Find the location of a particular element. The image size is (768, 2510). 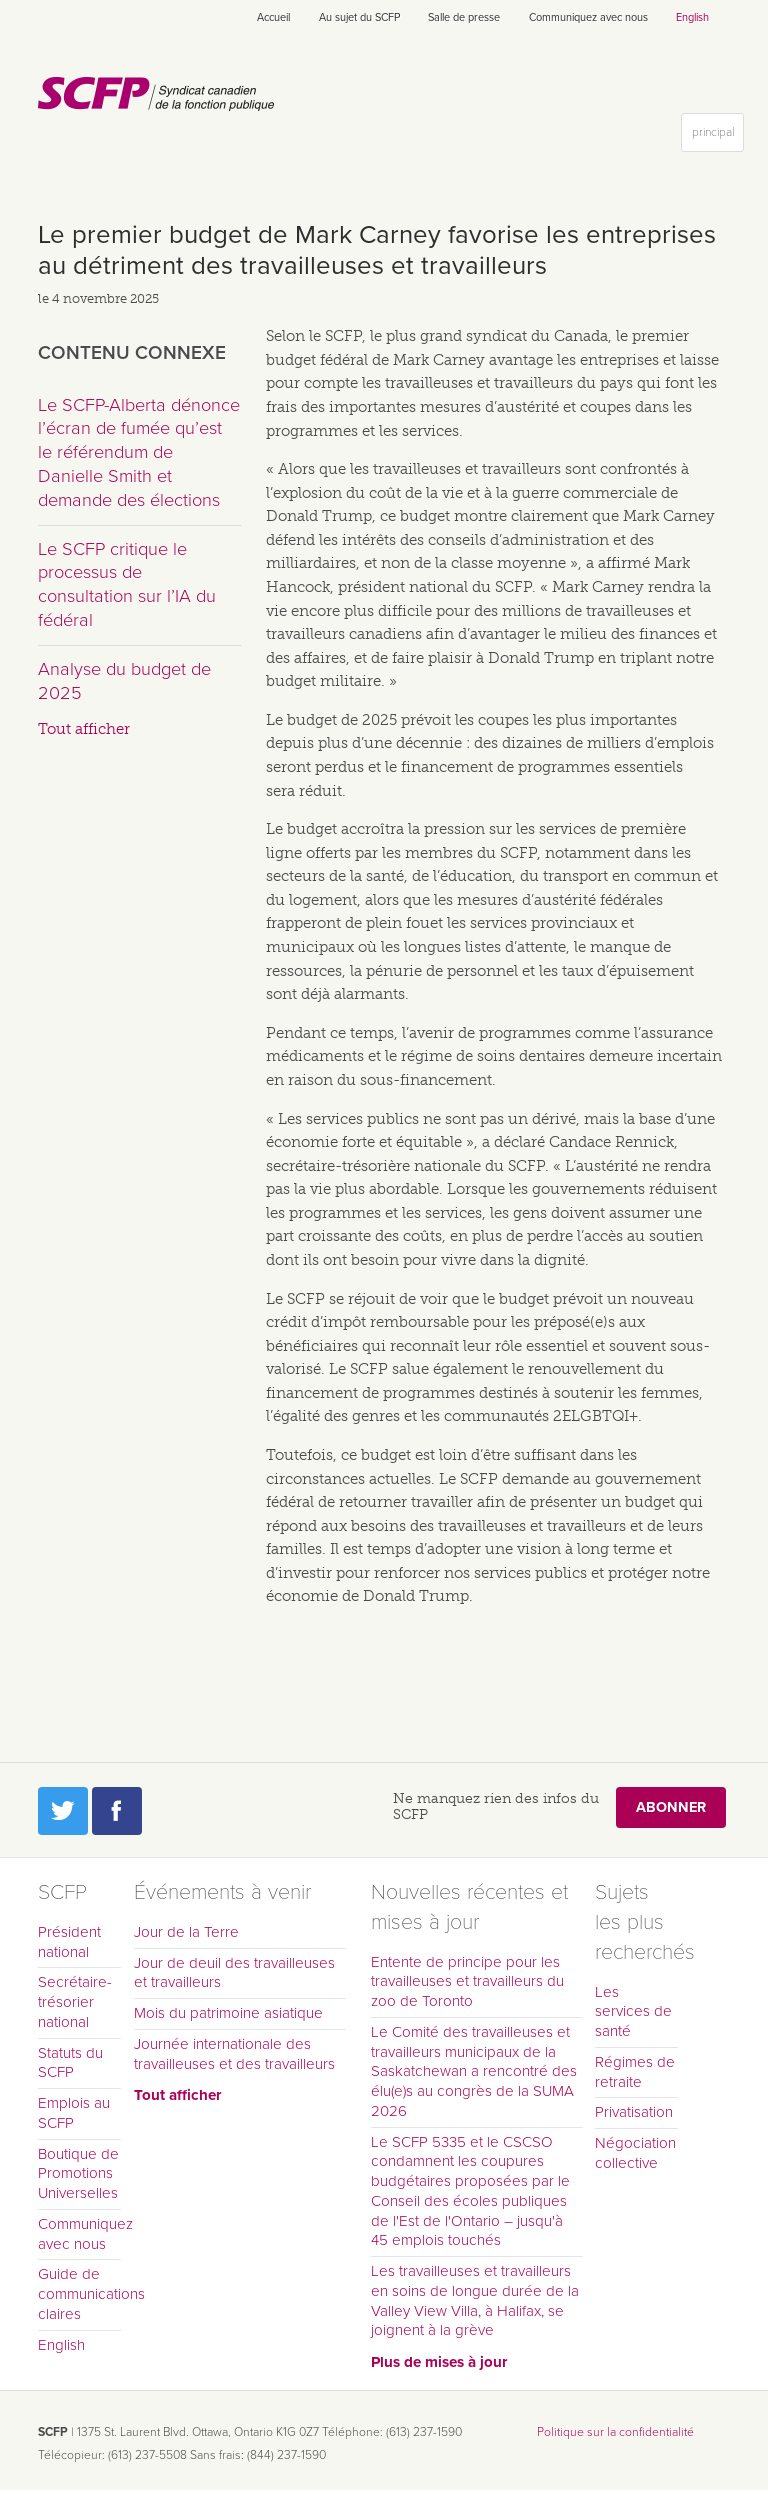

Entente de principe pour les travailleuses et travailleurs du zoo de Toronto is located at coordinates (467, 1982).